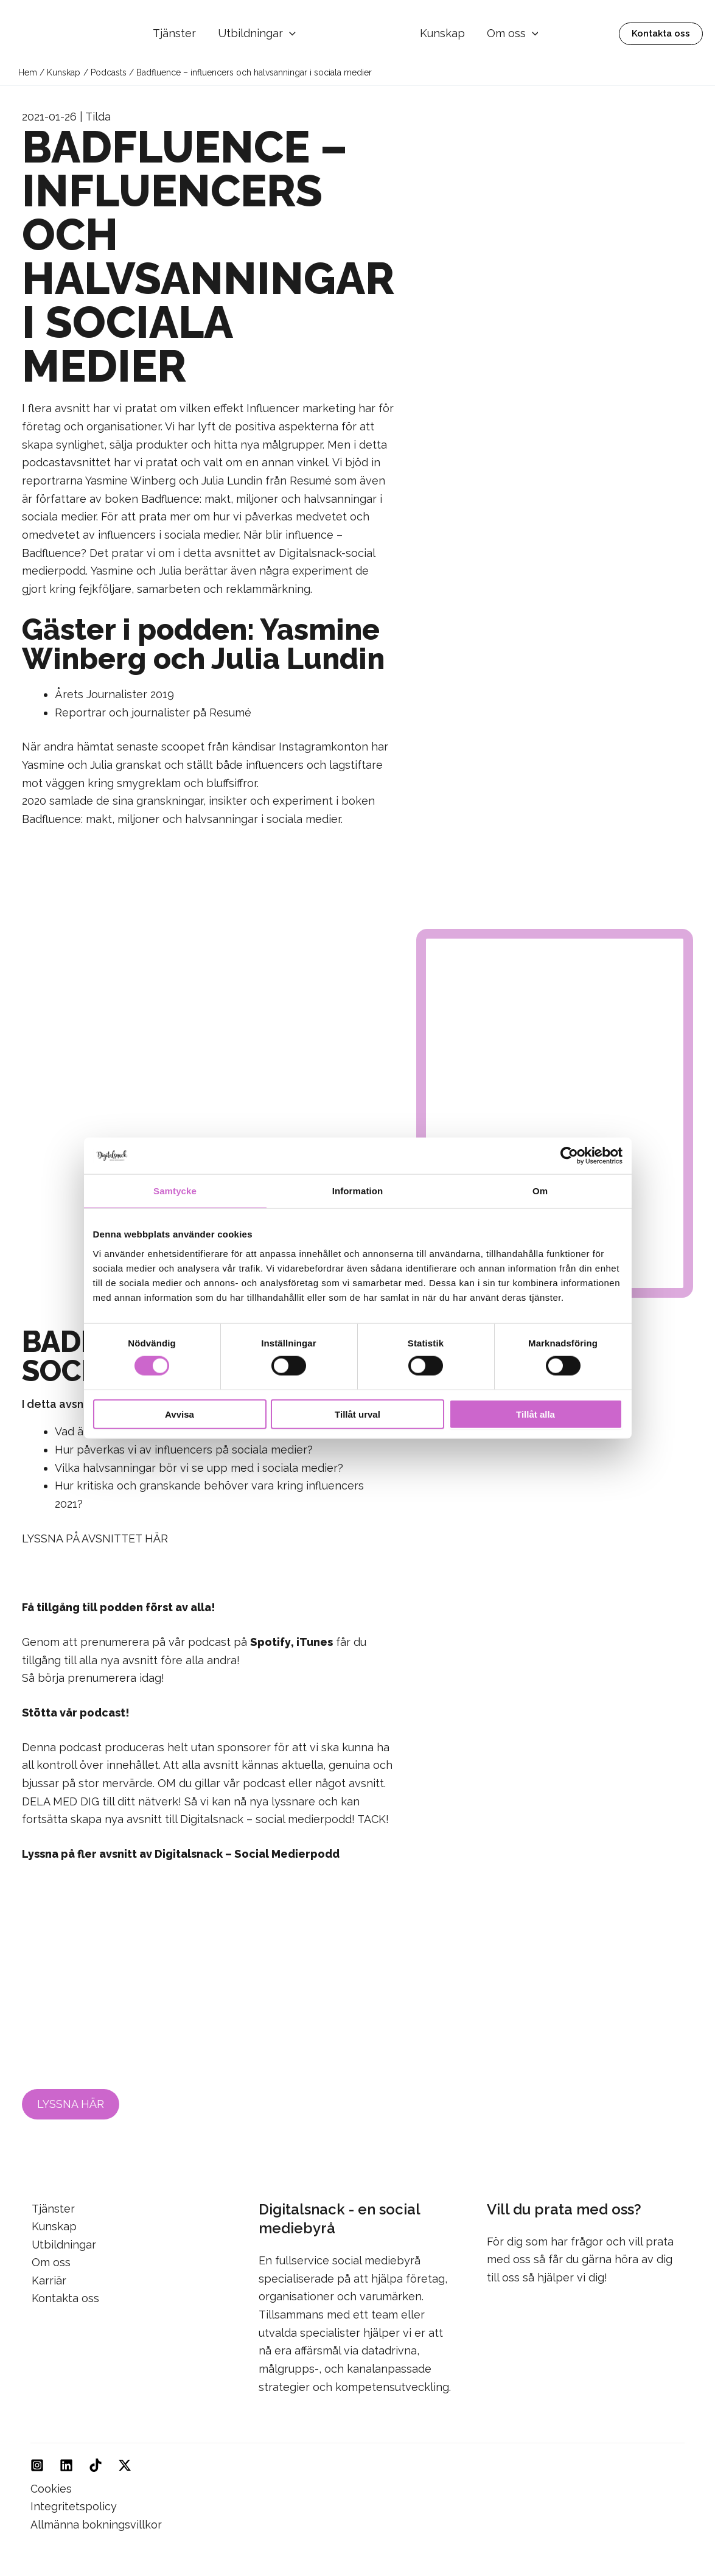 Image resolution: width=715 pixels, height=2576 pixels. What do you see at coordinates (442, 33) in the screenshot?
I see `Kunskap` at bounding box center [442, 33].